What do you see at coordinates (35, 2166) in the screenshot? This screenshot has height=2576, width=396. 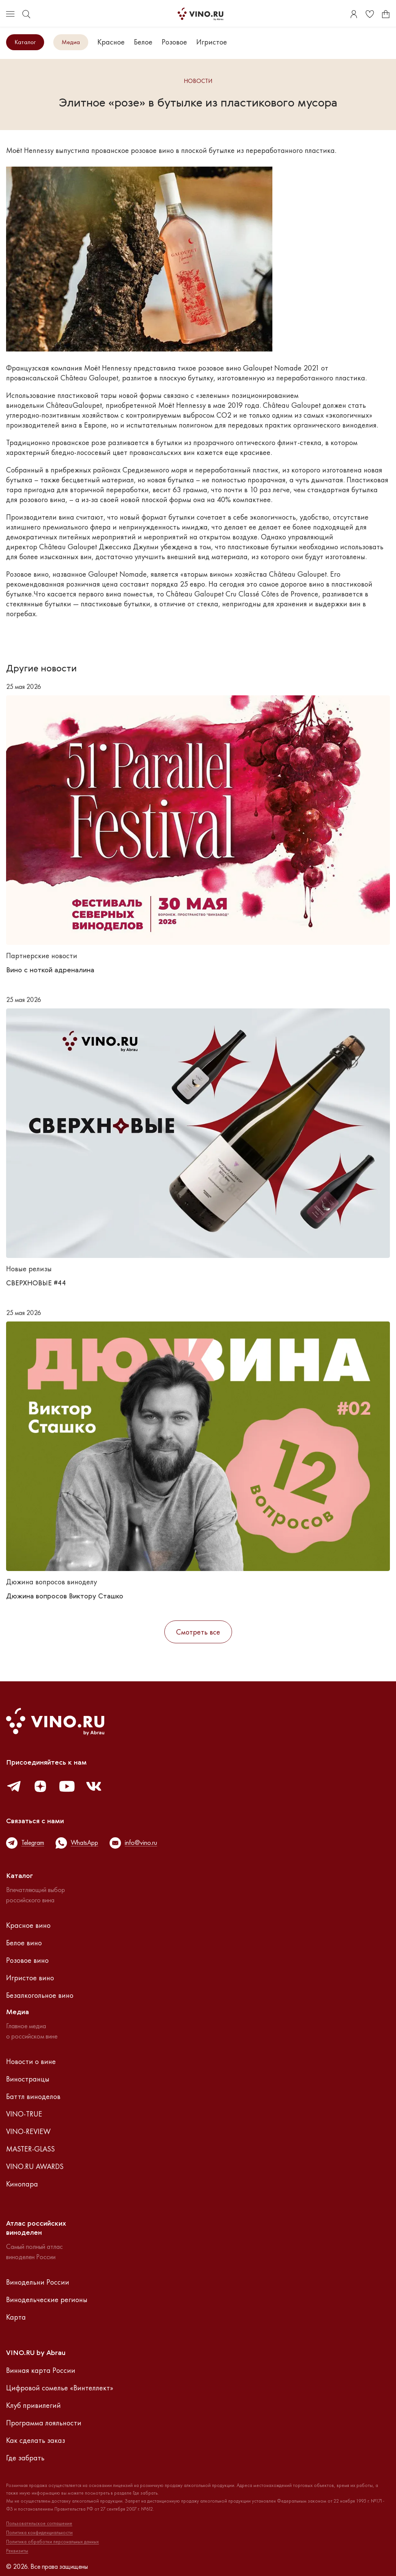 I see `VINO.RU AWARDS` at bounding box center [35, 2166].